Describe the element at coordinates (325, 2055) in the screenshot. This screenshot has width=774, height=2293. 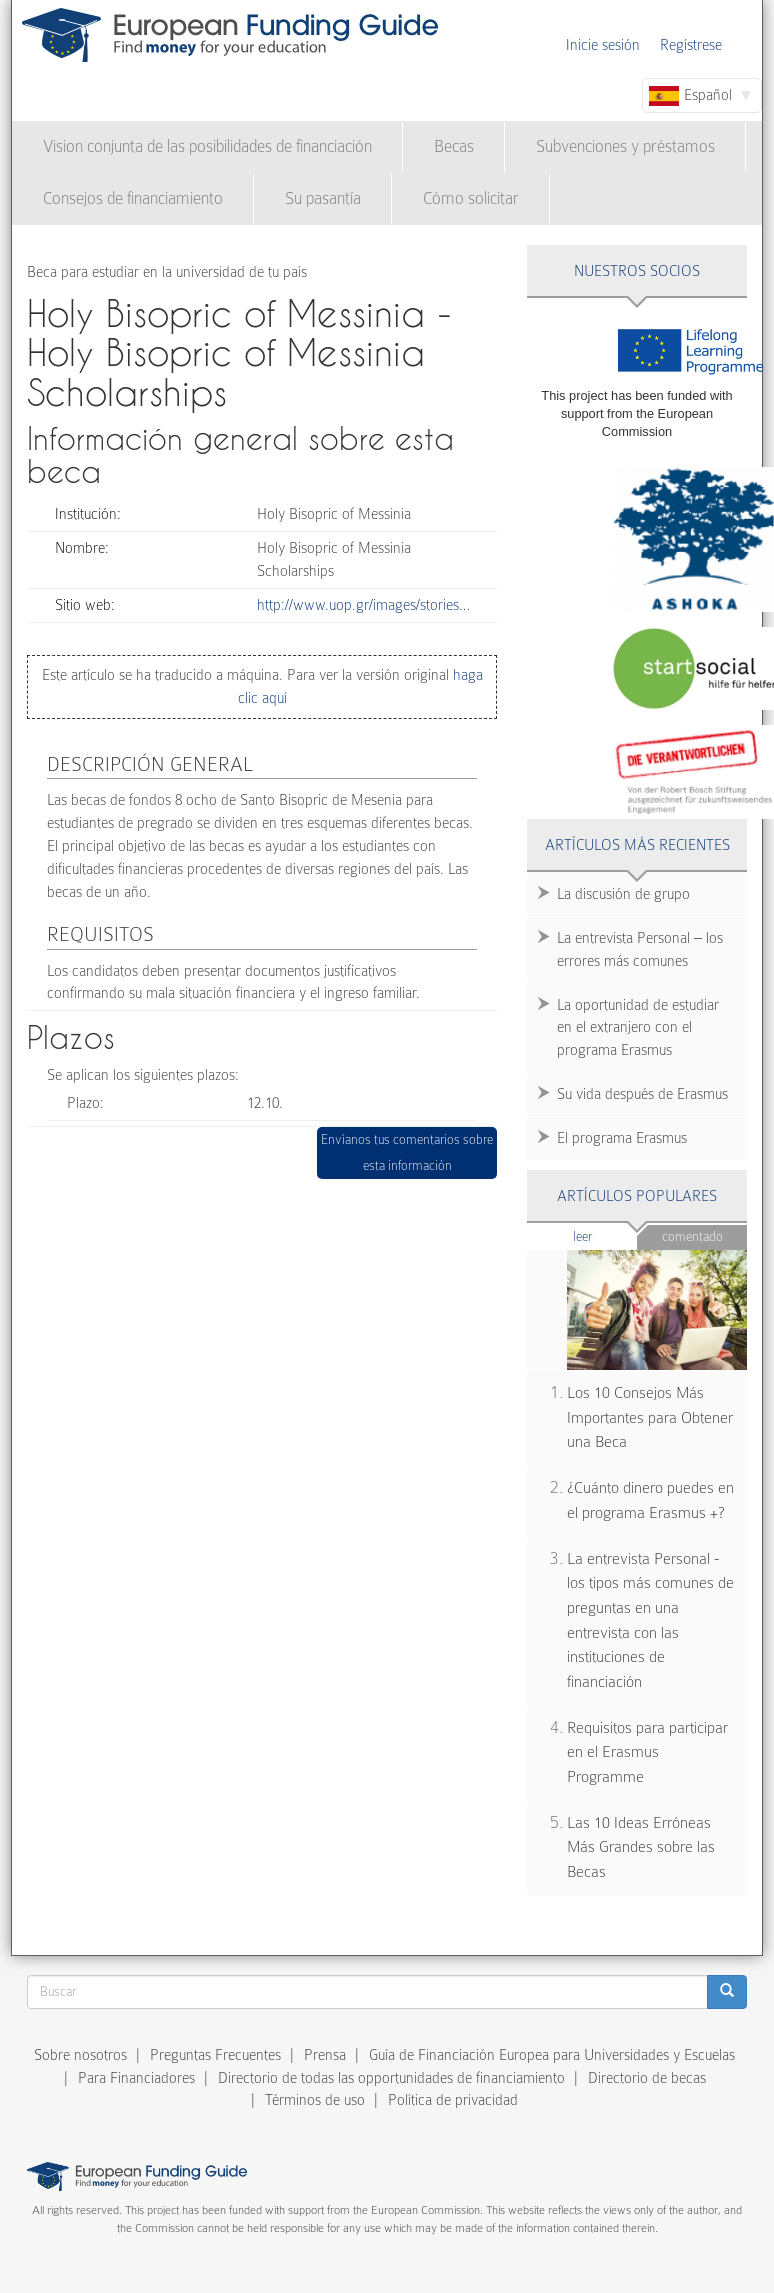
I see `Prensa` at that location.